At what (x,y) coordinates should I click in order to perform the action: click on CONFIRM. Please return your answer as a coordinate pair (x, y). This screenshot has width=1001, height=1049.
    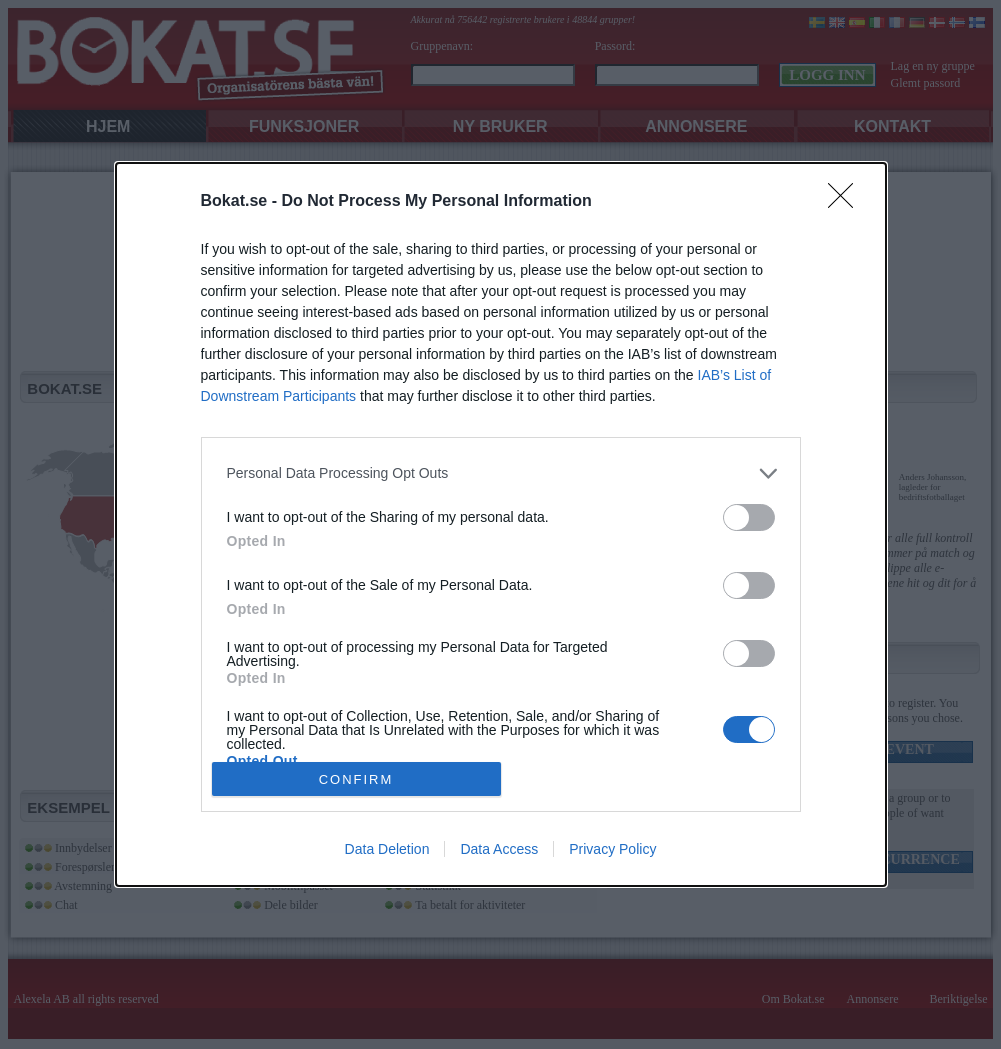
    Looking at the image, I should click on (356, 778).